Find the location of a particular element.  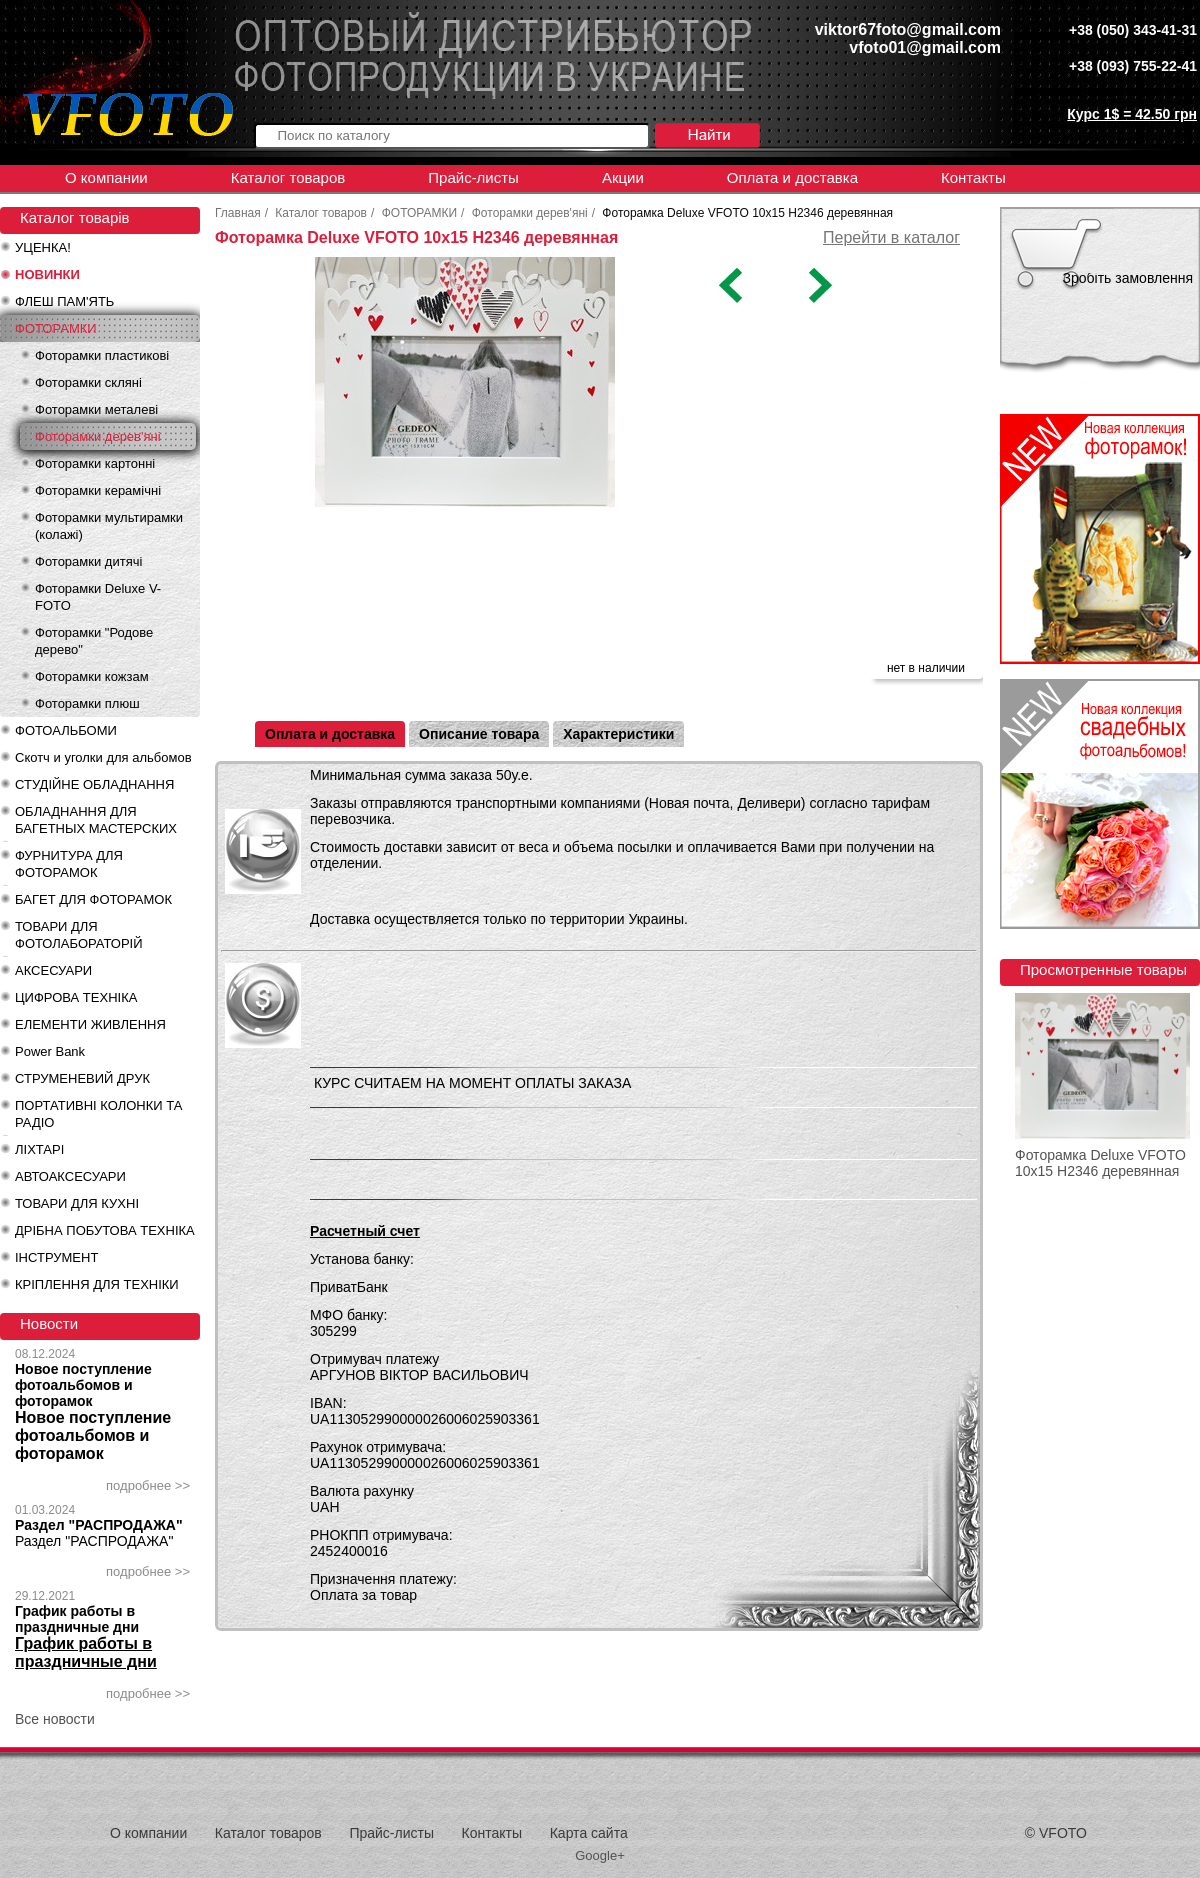

Фоторамки дерев'яні is located at coordinates (98, 436).